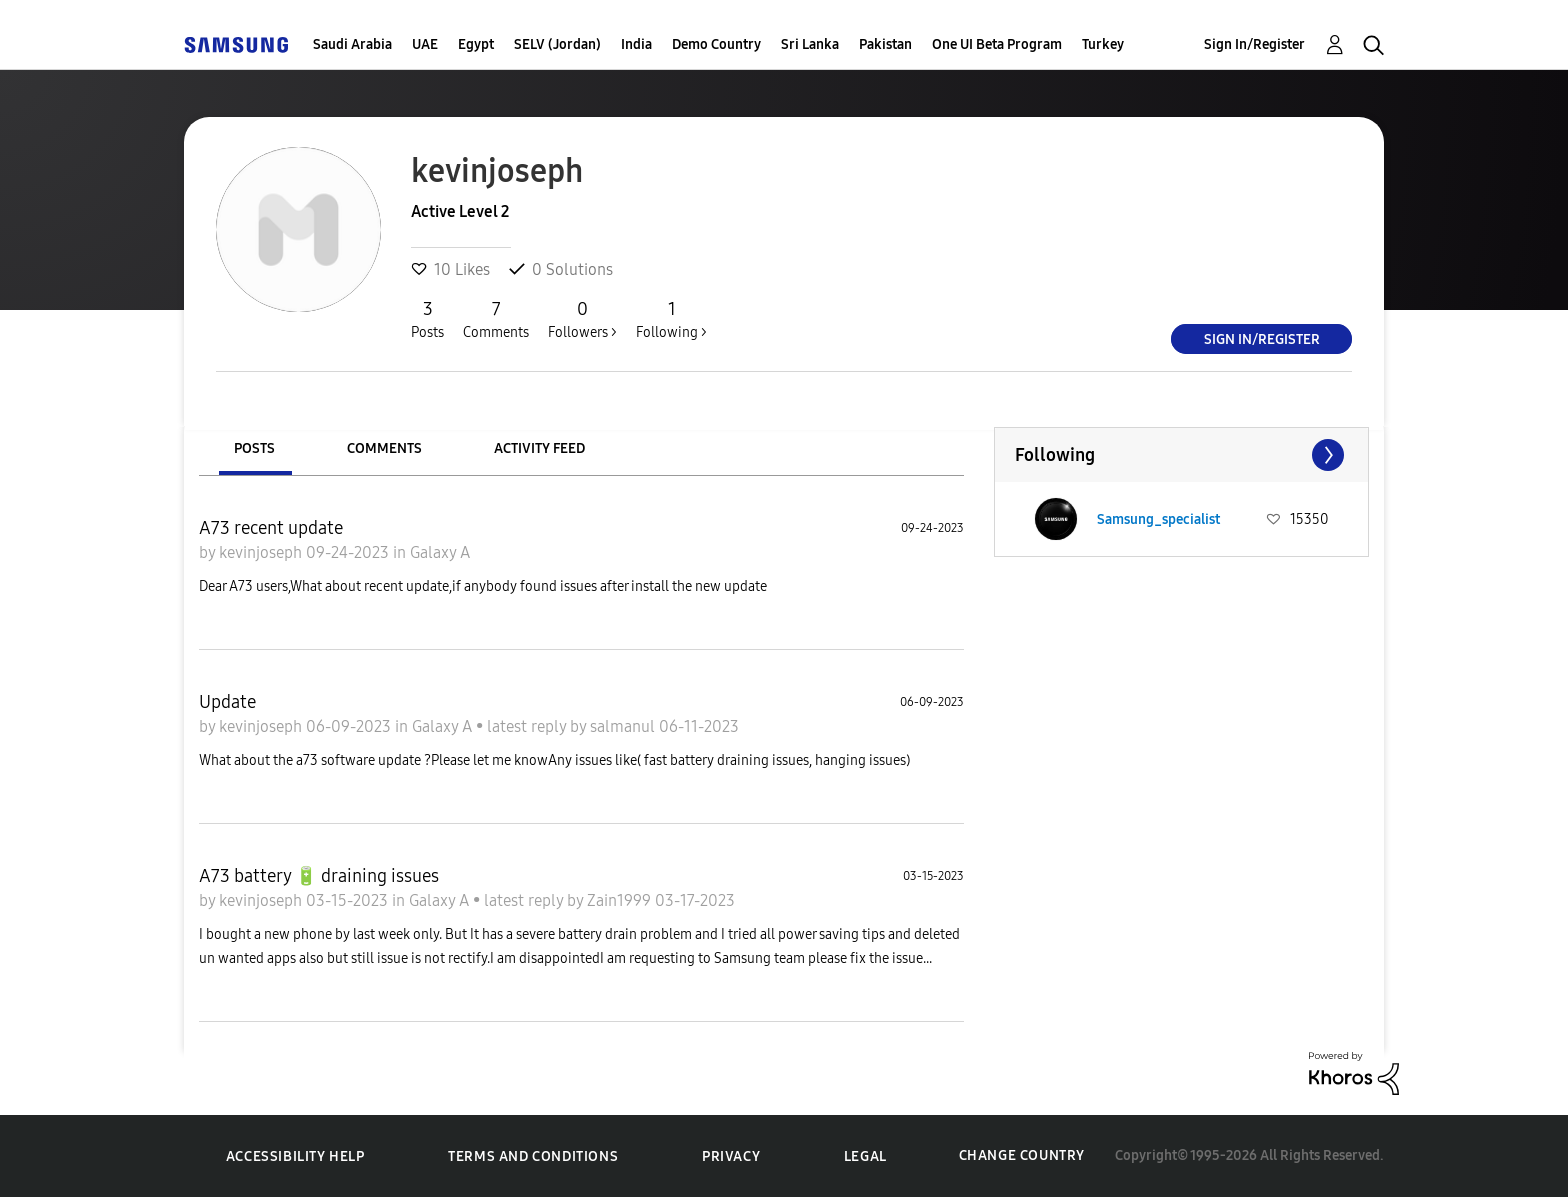 The width and height of the screenshot is (1568, 1197). I want to click on UAE, so click(425, 44).